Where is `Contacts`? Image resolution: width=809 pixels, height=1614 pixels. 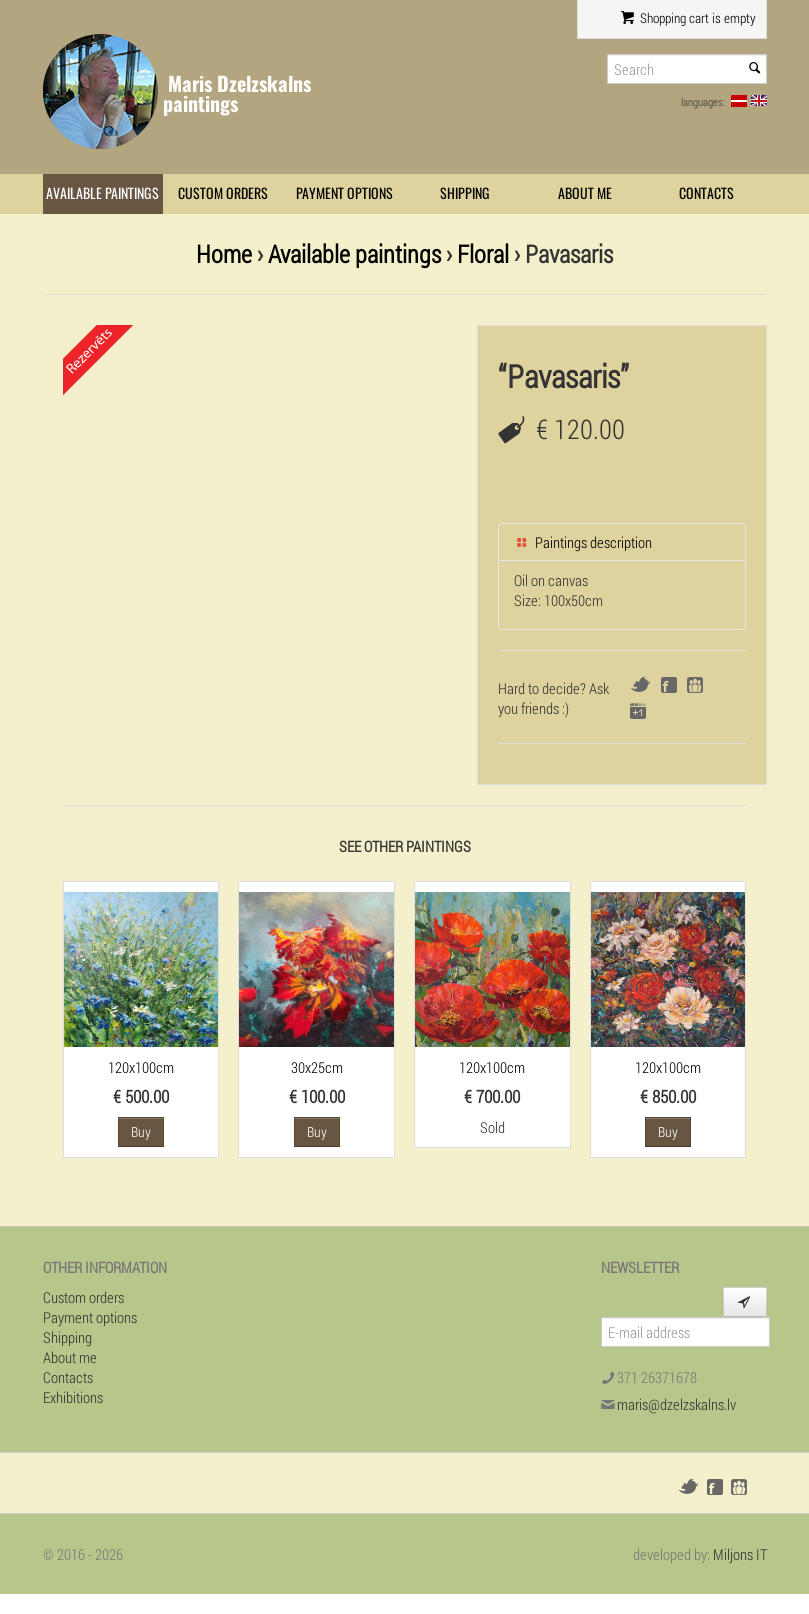 Contacts is located at coordinates (706, 193).